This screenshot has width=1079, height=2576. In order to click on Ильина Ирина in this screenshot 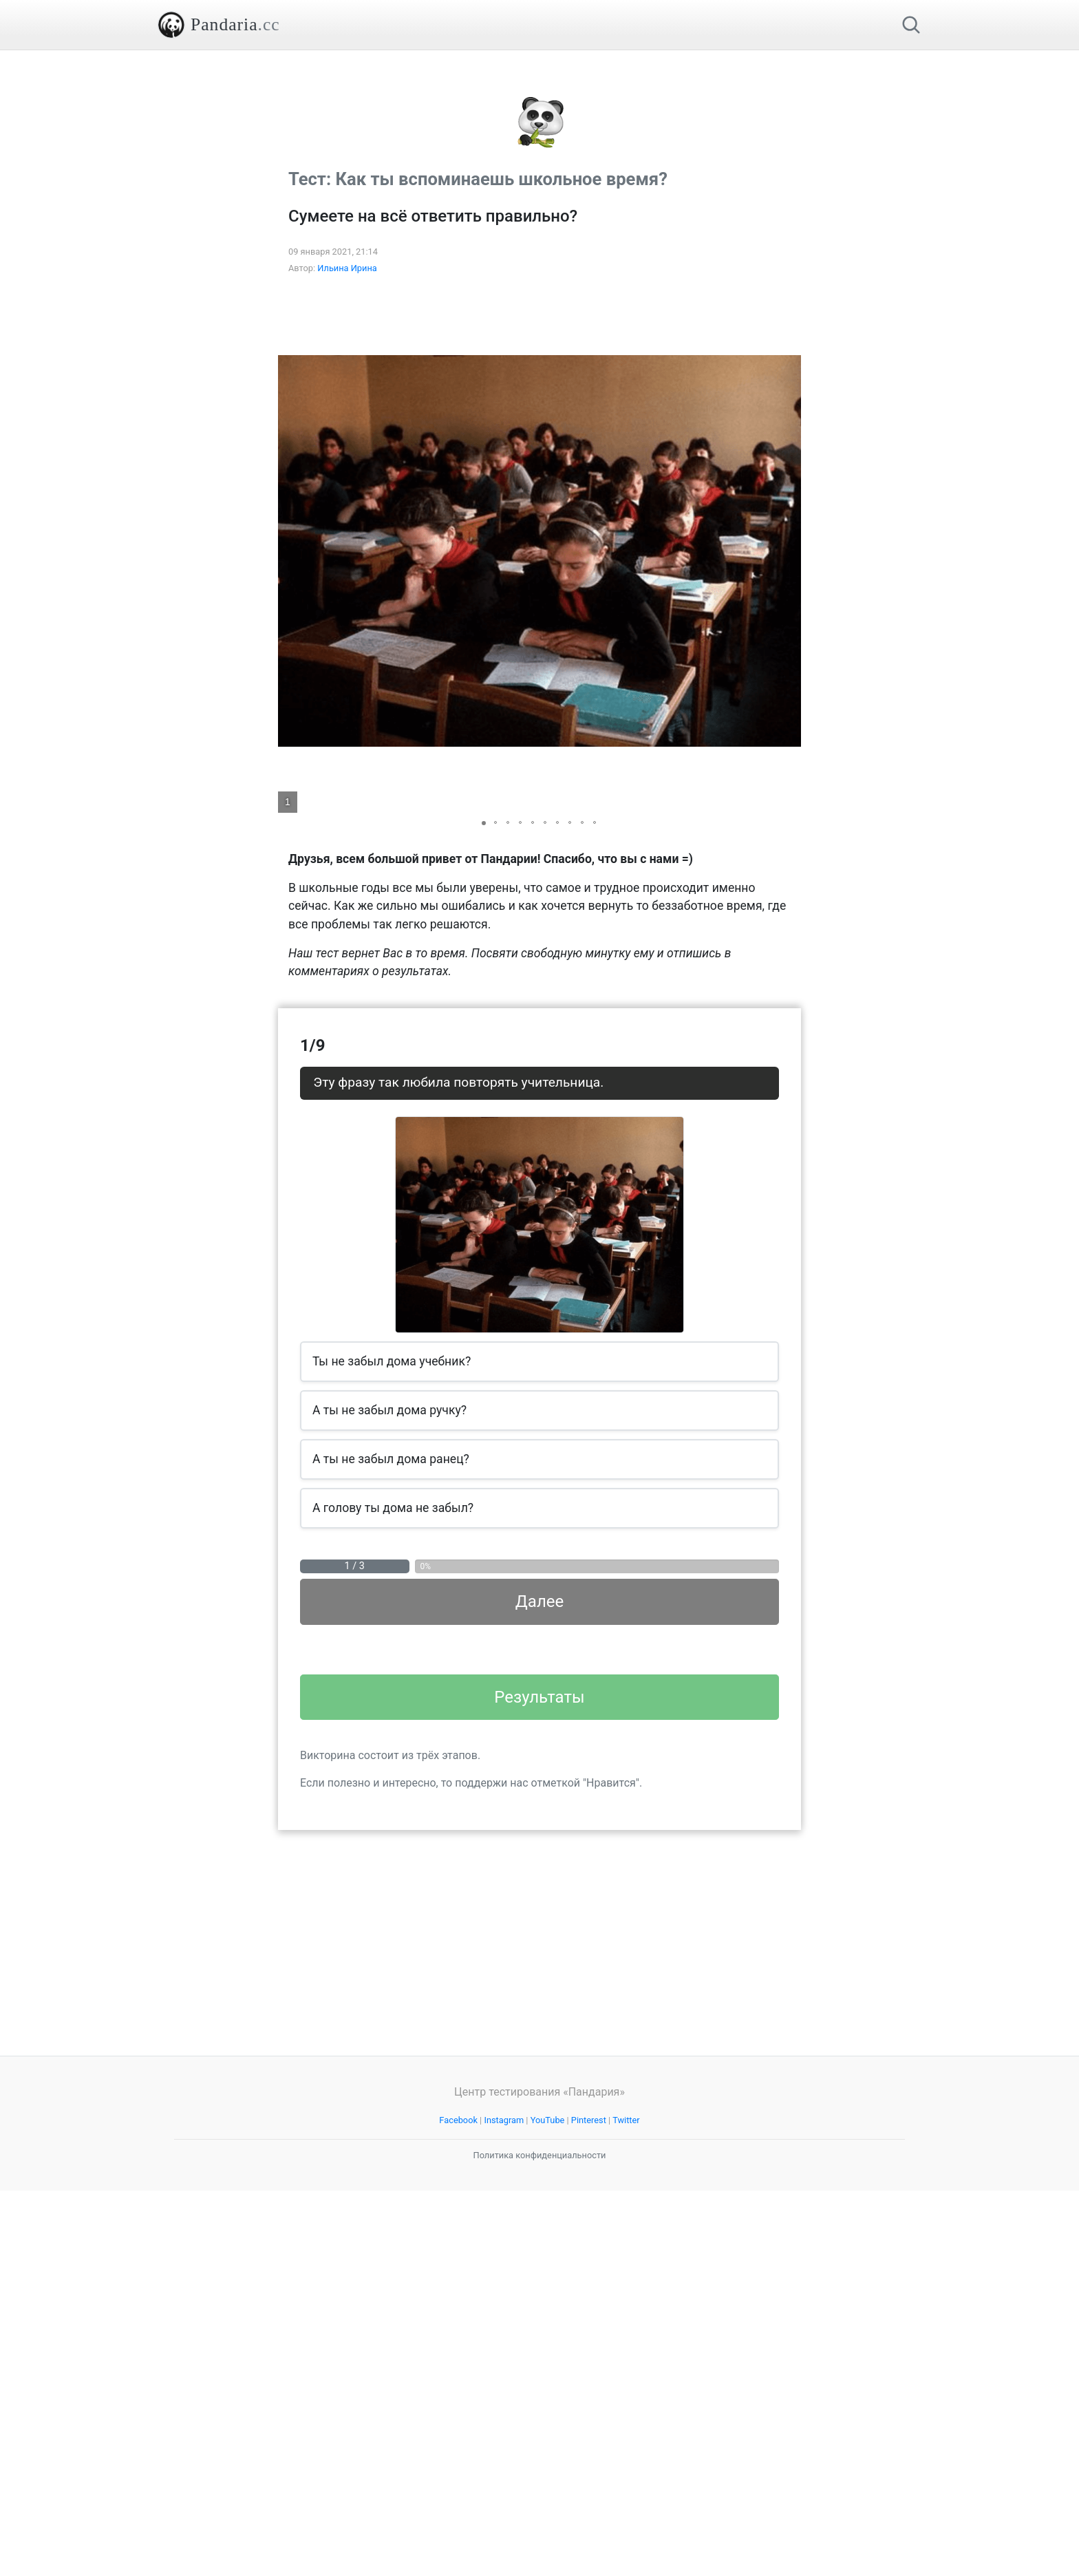, I will do `click(347, 461)`.